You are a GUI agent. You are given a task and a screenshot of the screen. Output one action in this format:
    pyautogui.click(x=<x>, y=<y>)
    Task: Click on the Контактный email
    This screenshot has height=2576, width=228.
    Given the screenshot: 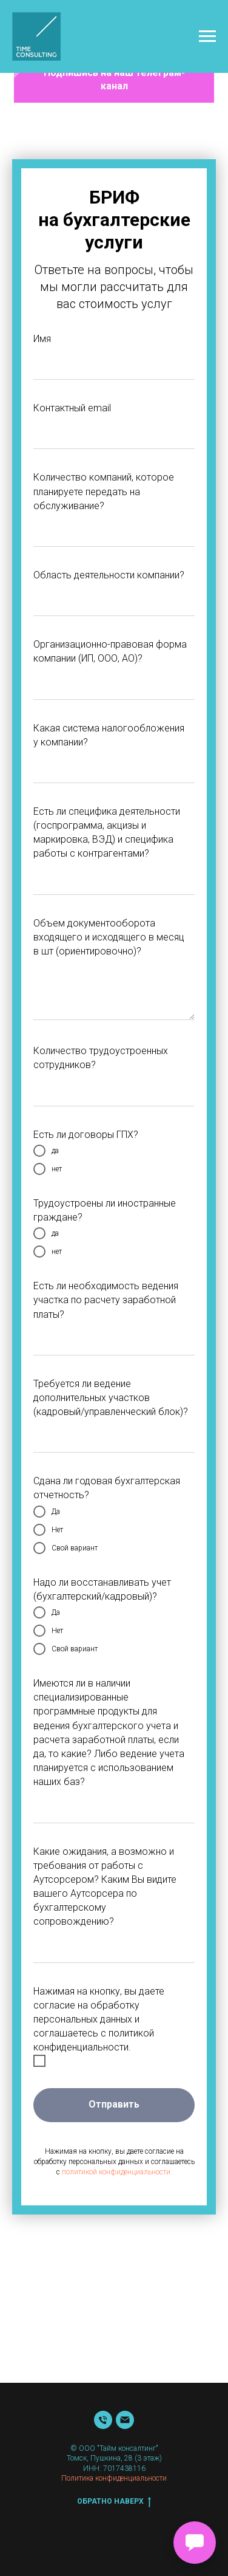 What is the action you would take?
    pyautogui.click(x=72, y=408)
    